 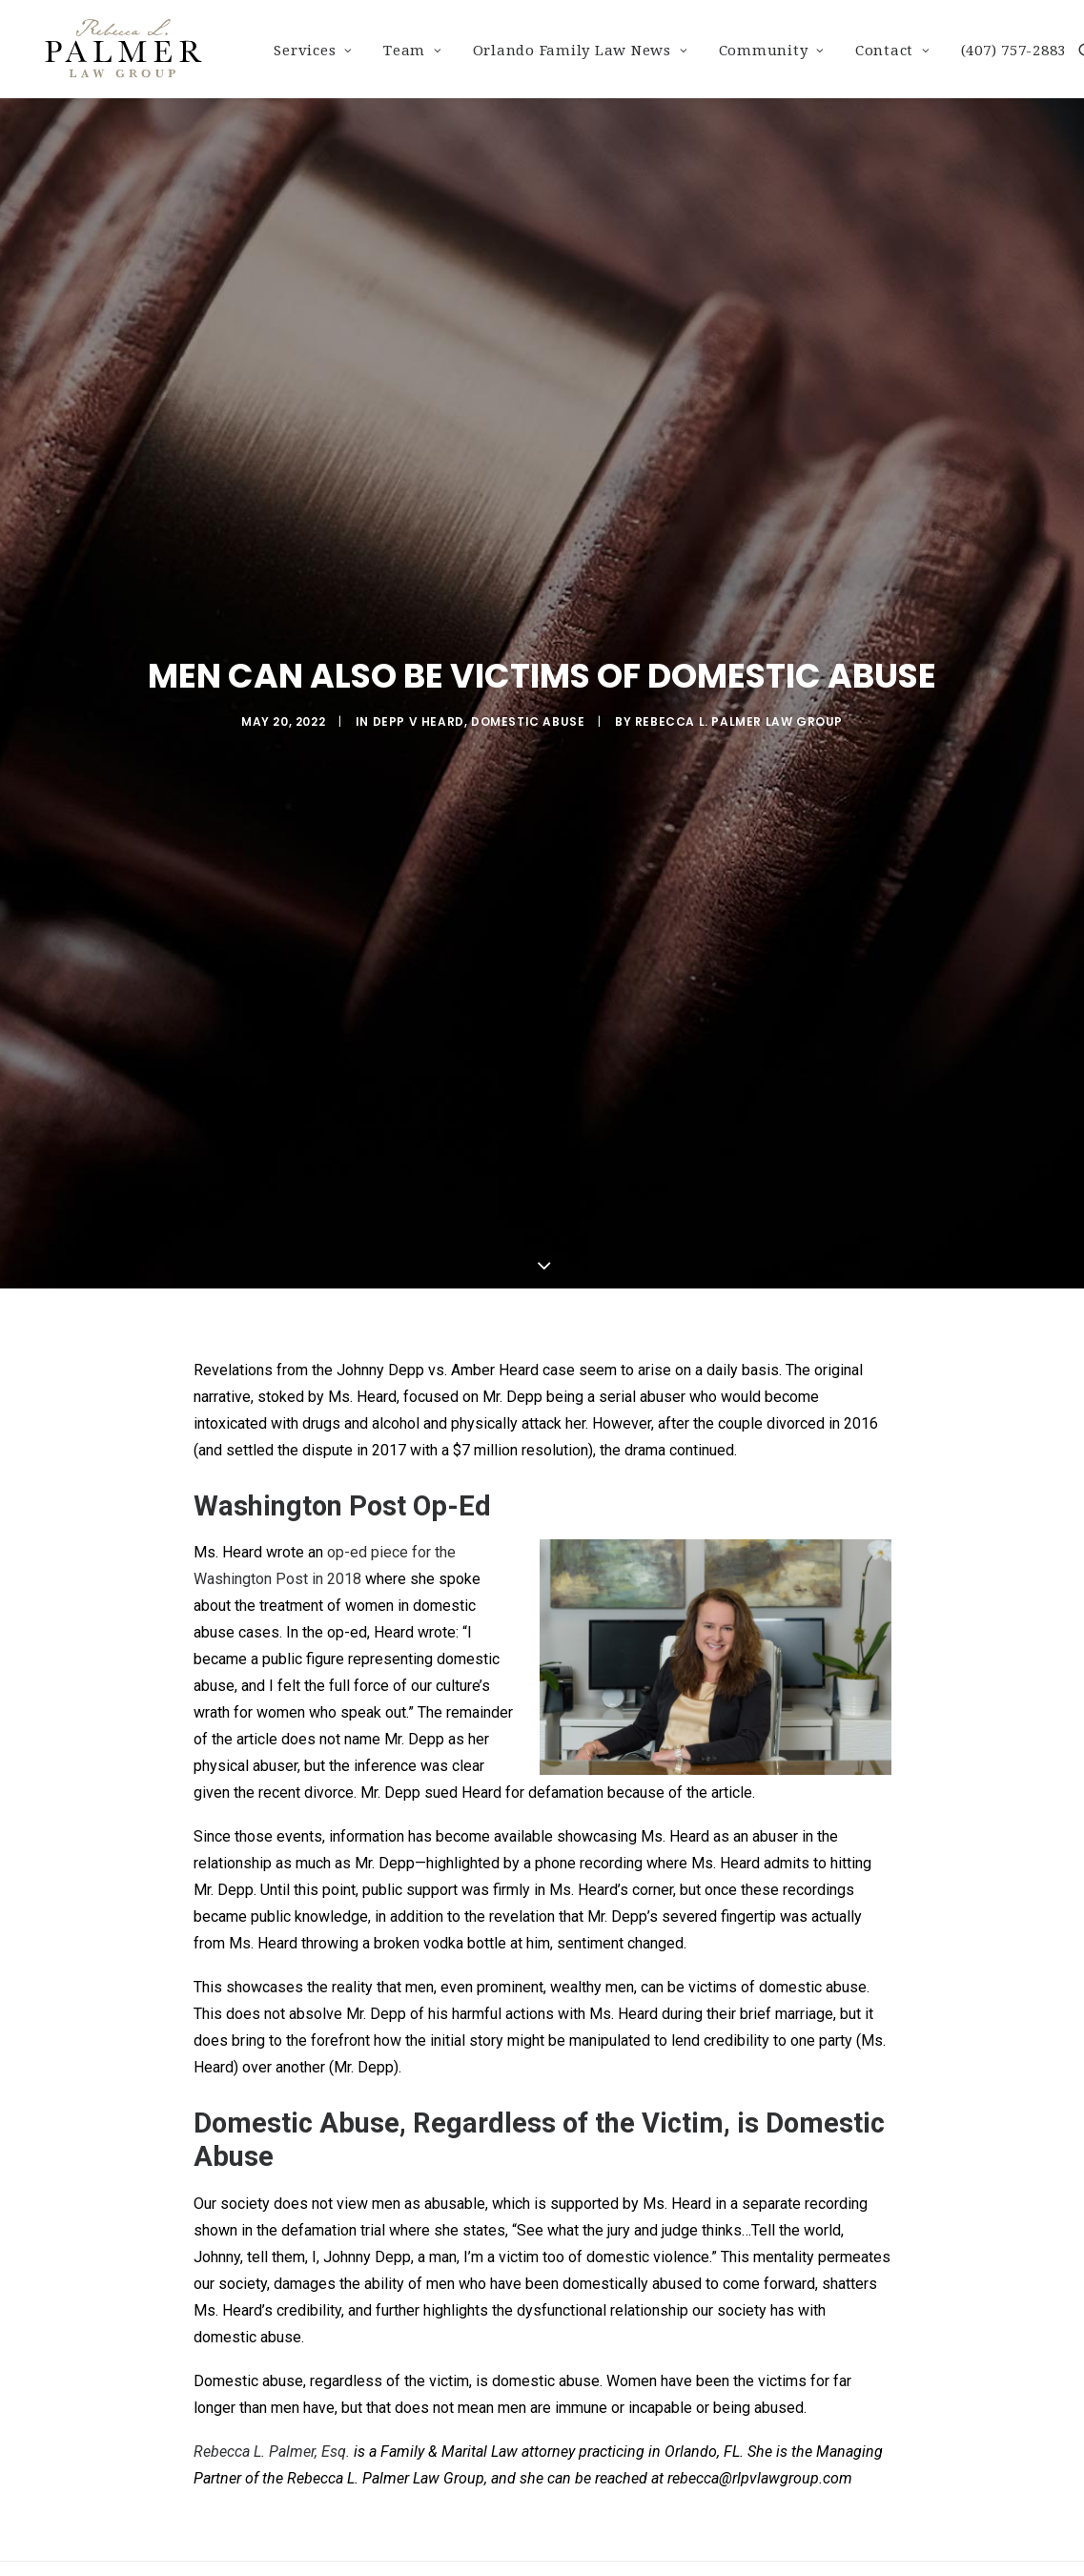 I want to click on Orlando Family Law News, so click(x=580, y=50).